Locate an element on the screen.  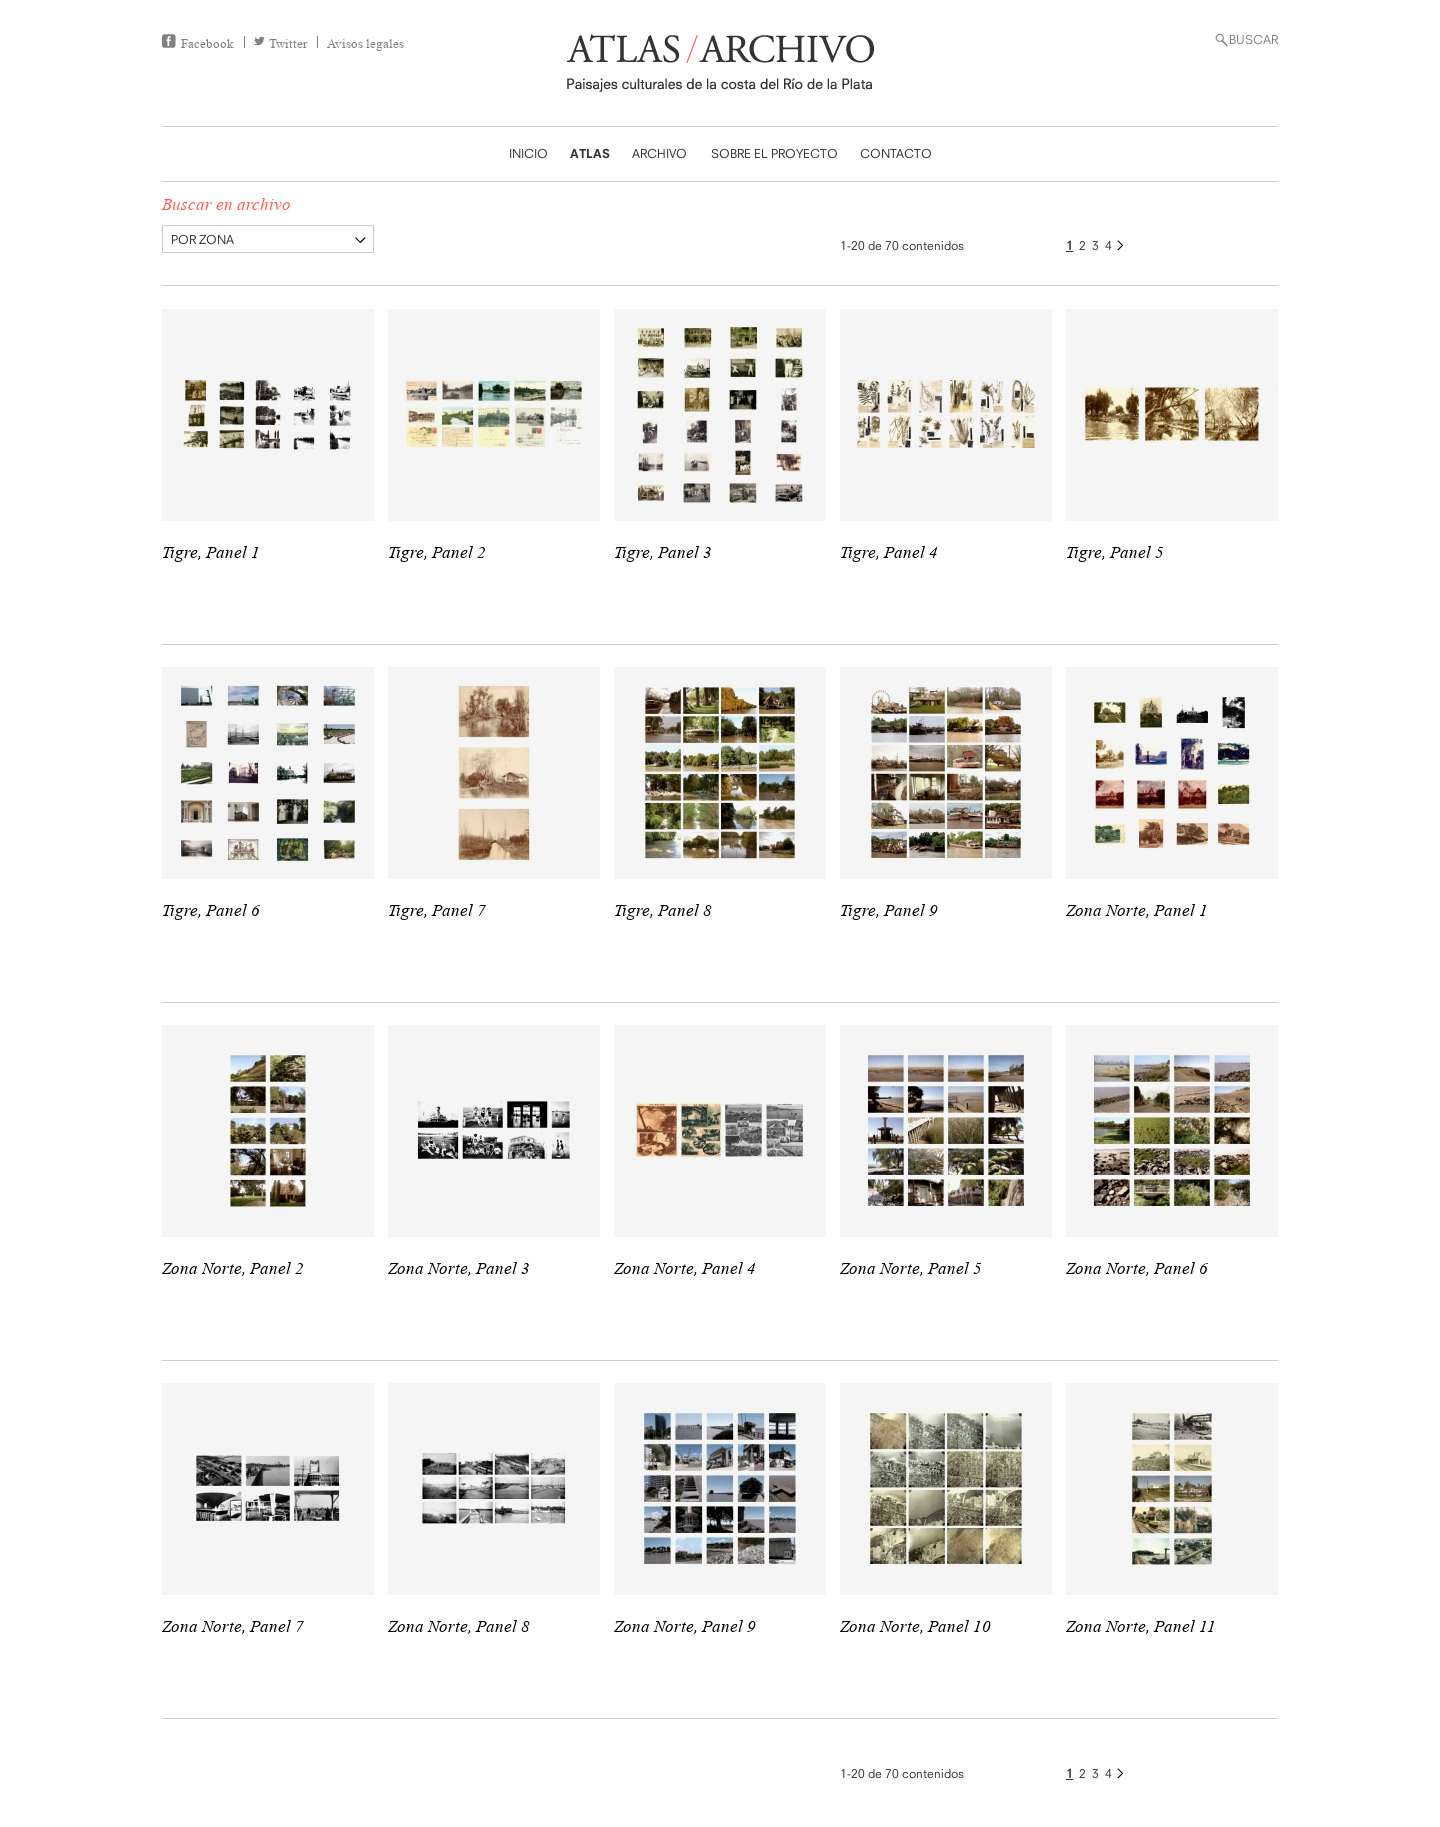
INICIO is located at coordinates (528, 153).